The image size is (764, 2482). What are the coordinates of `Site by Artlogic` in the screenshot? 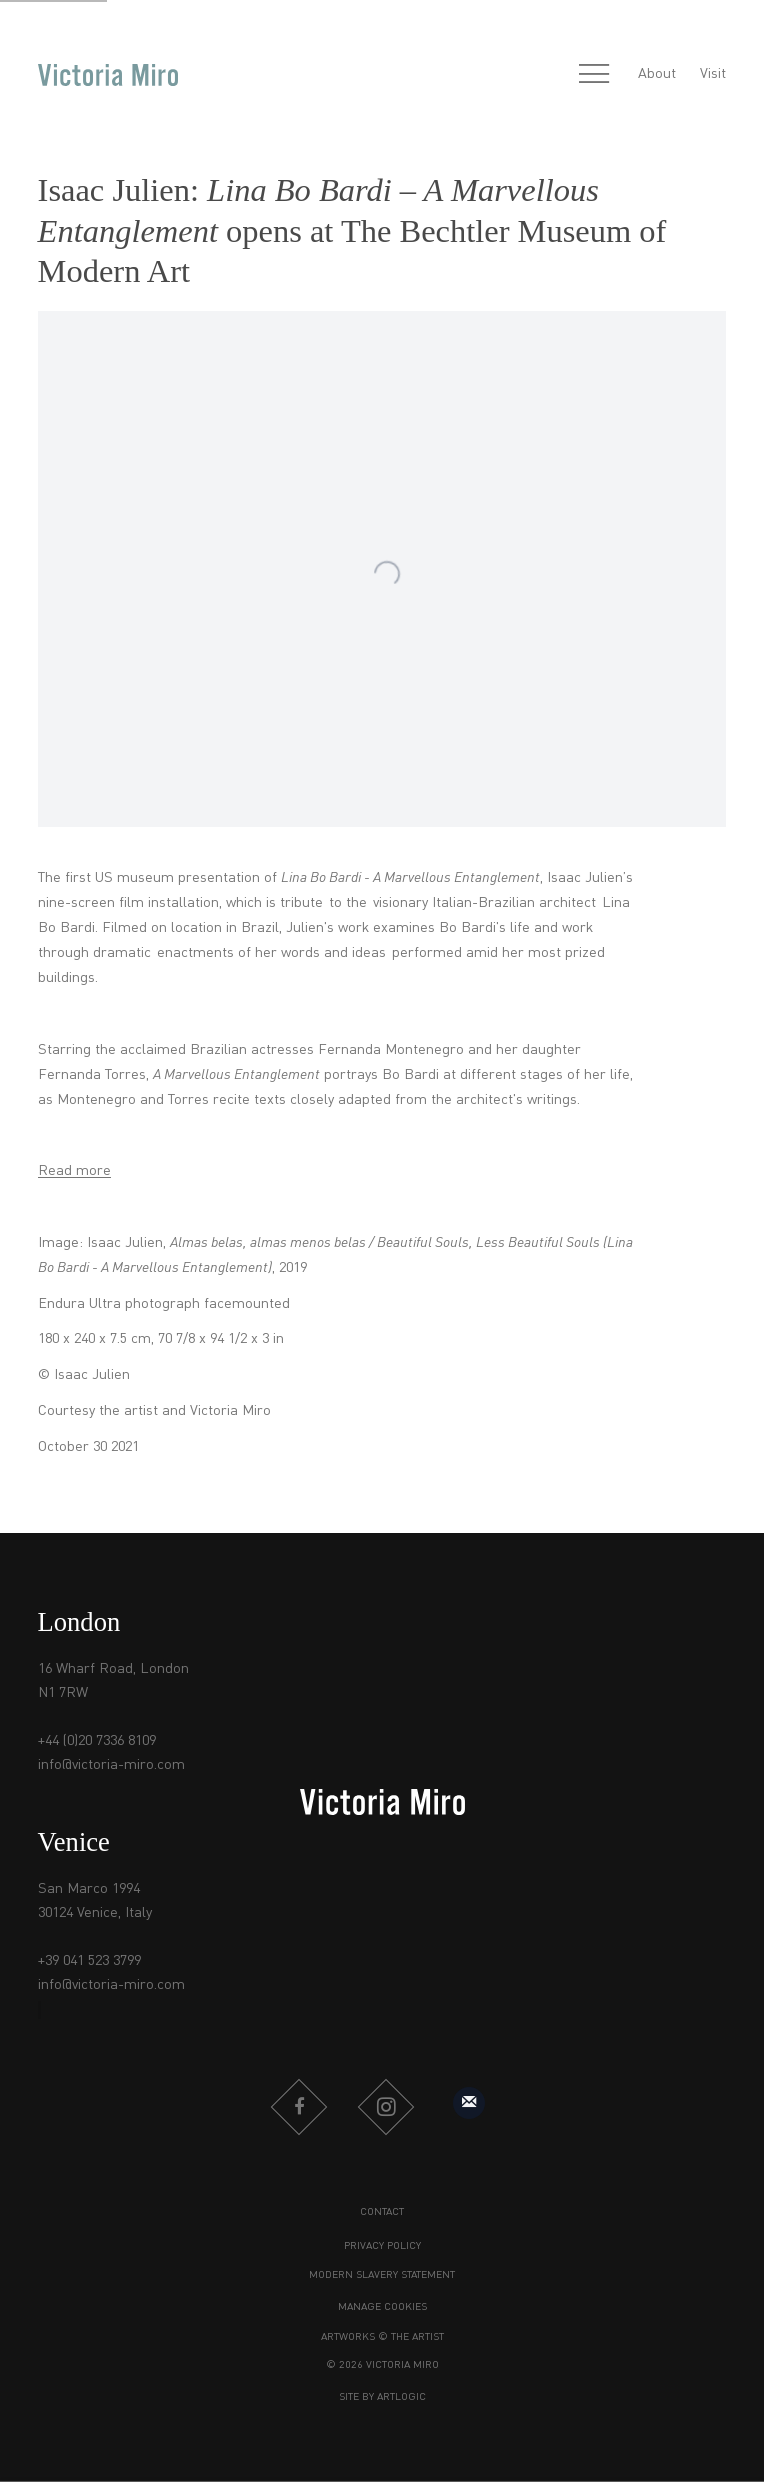 It's located at (382, 2397).